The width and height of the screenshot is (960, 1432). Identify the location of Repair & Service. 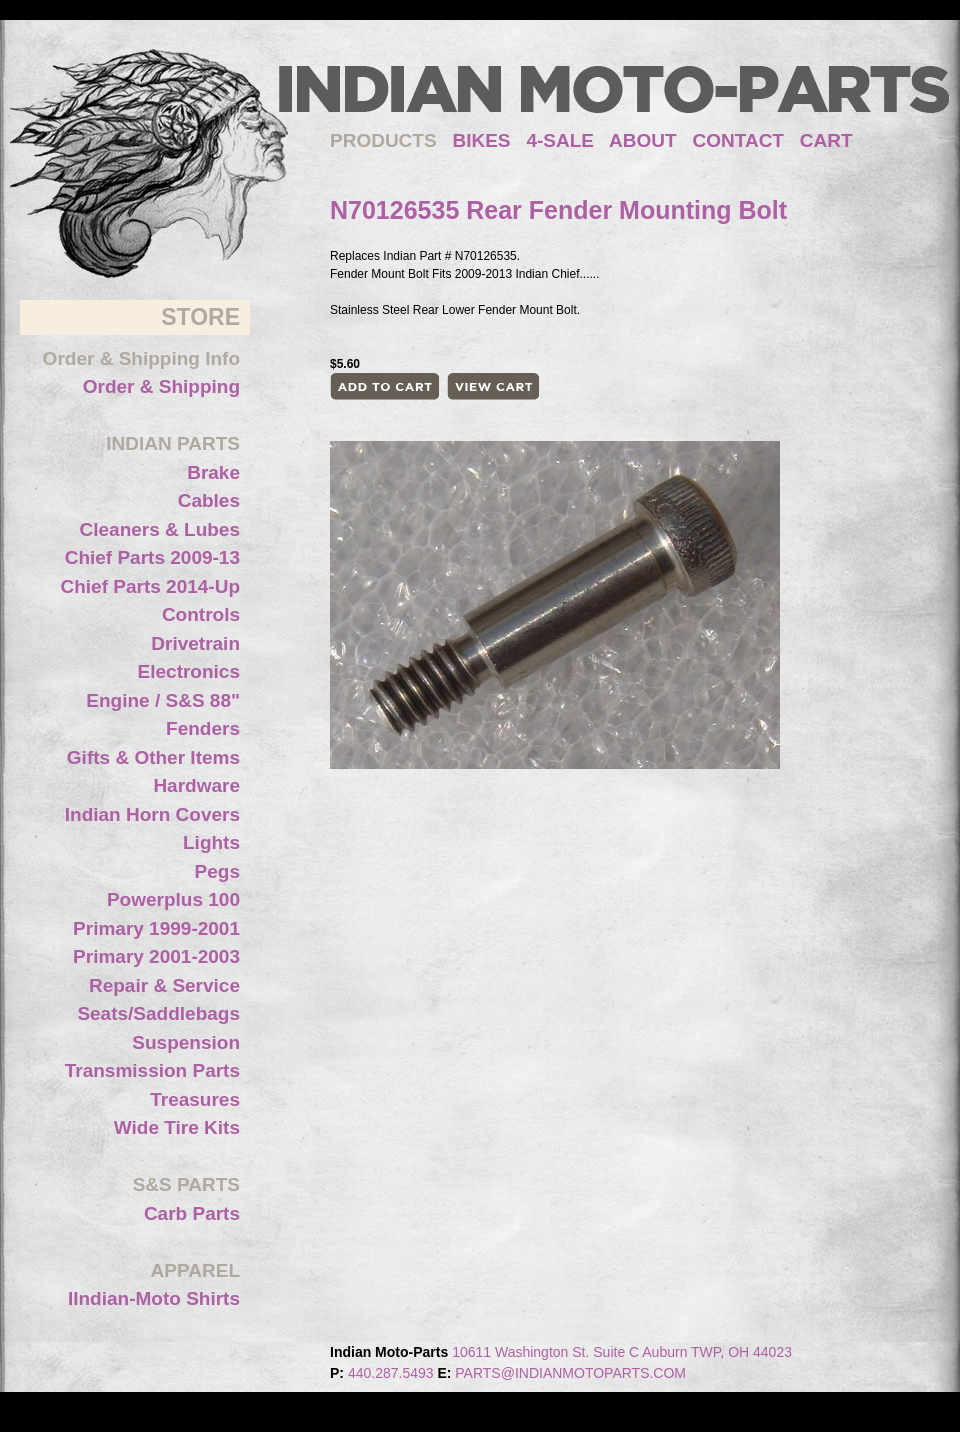
(164, 985).